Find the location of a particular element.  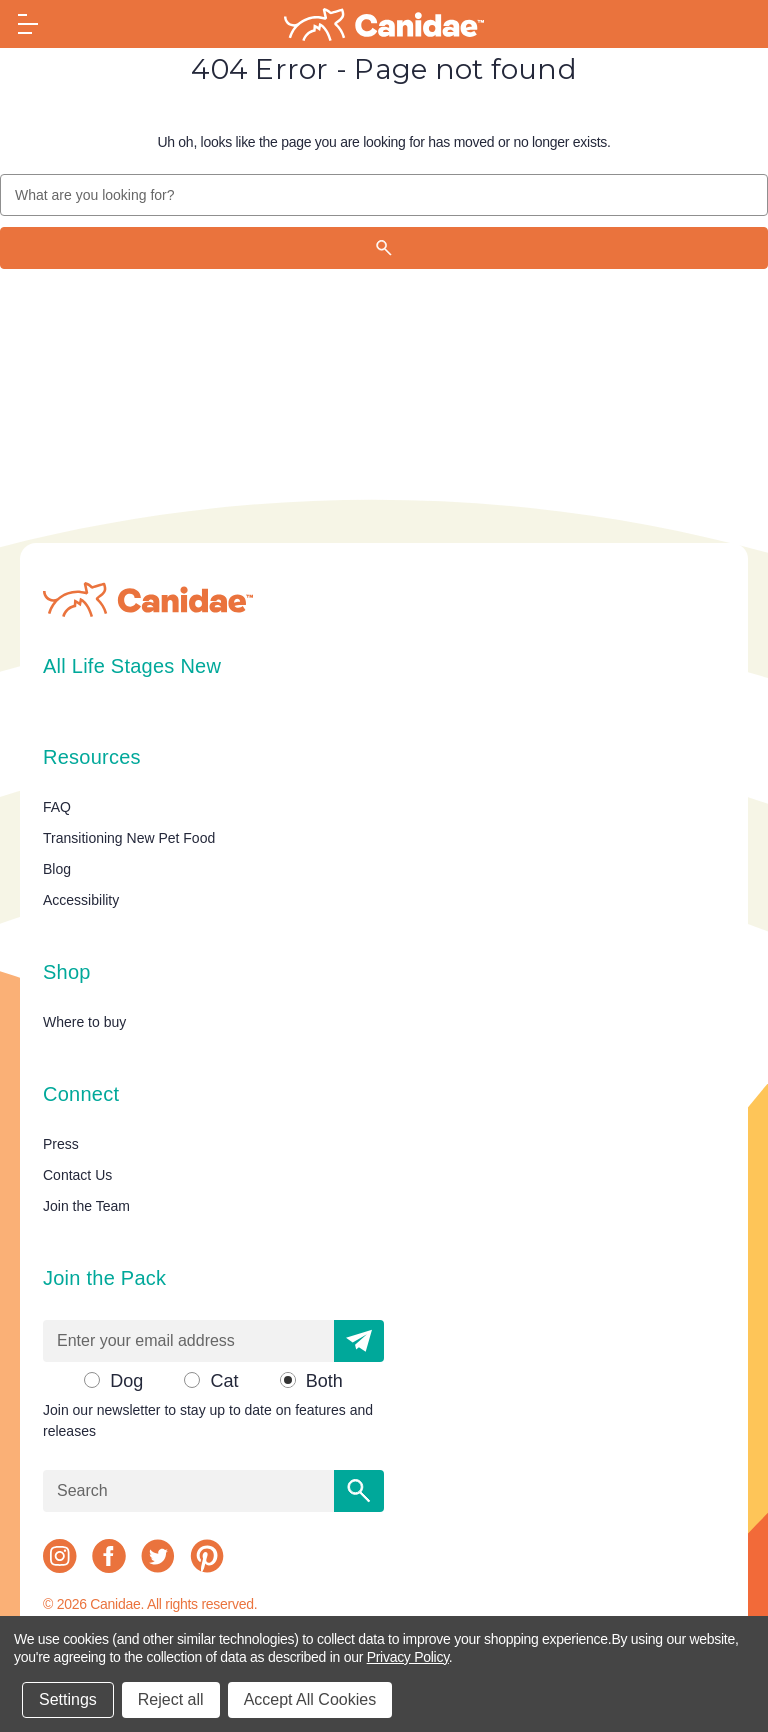

Dog is located at coordinates (126, 1381).